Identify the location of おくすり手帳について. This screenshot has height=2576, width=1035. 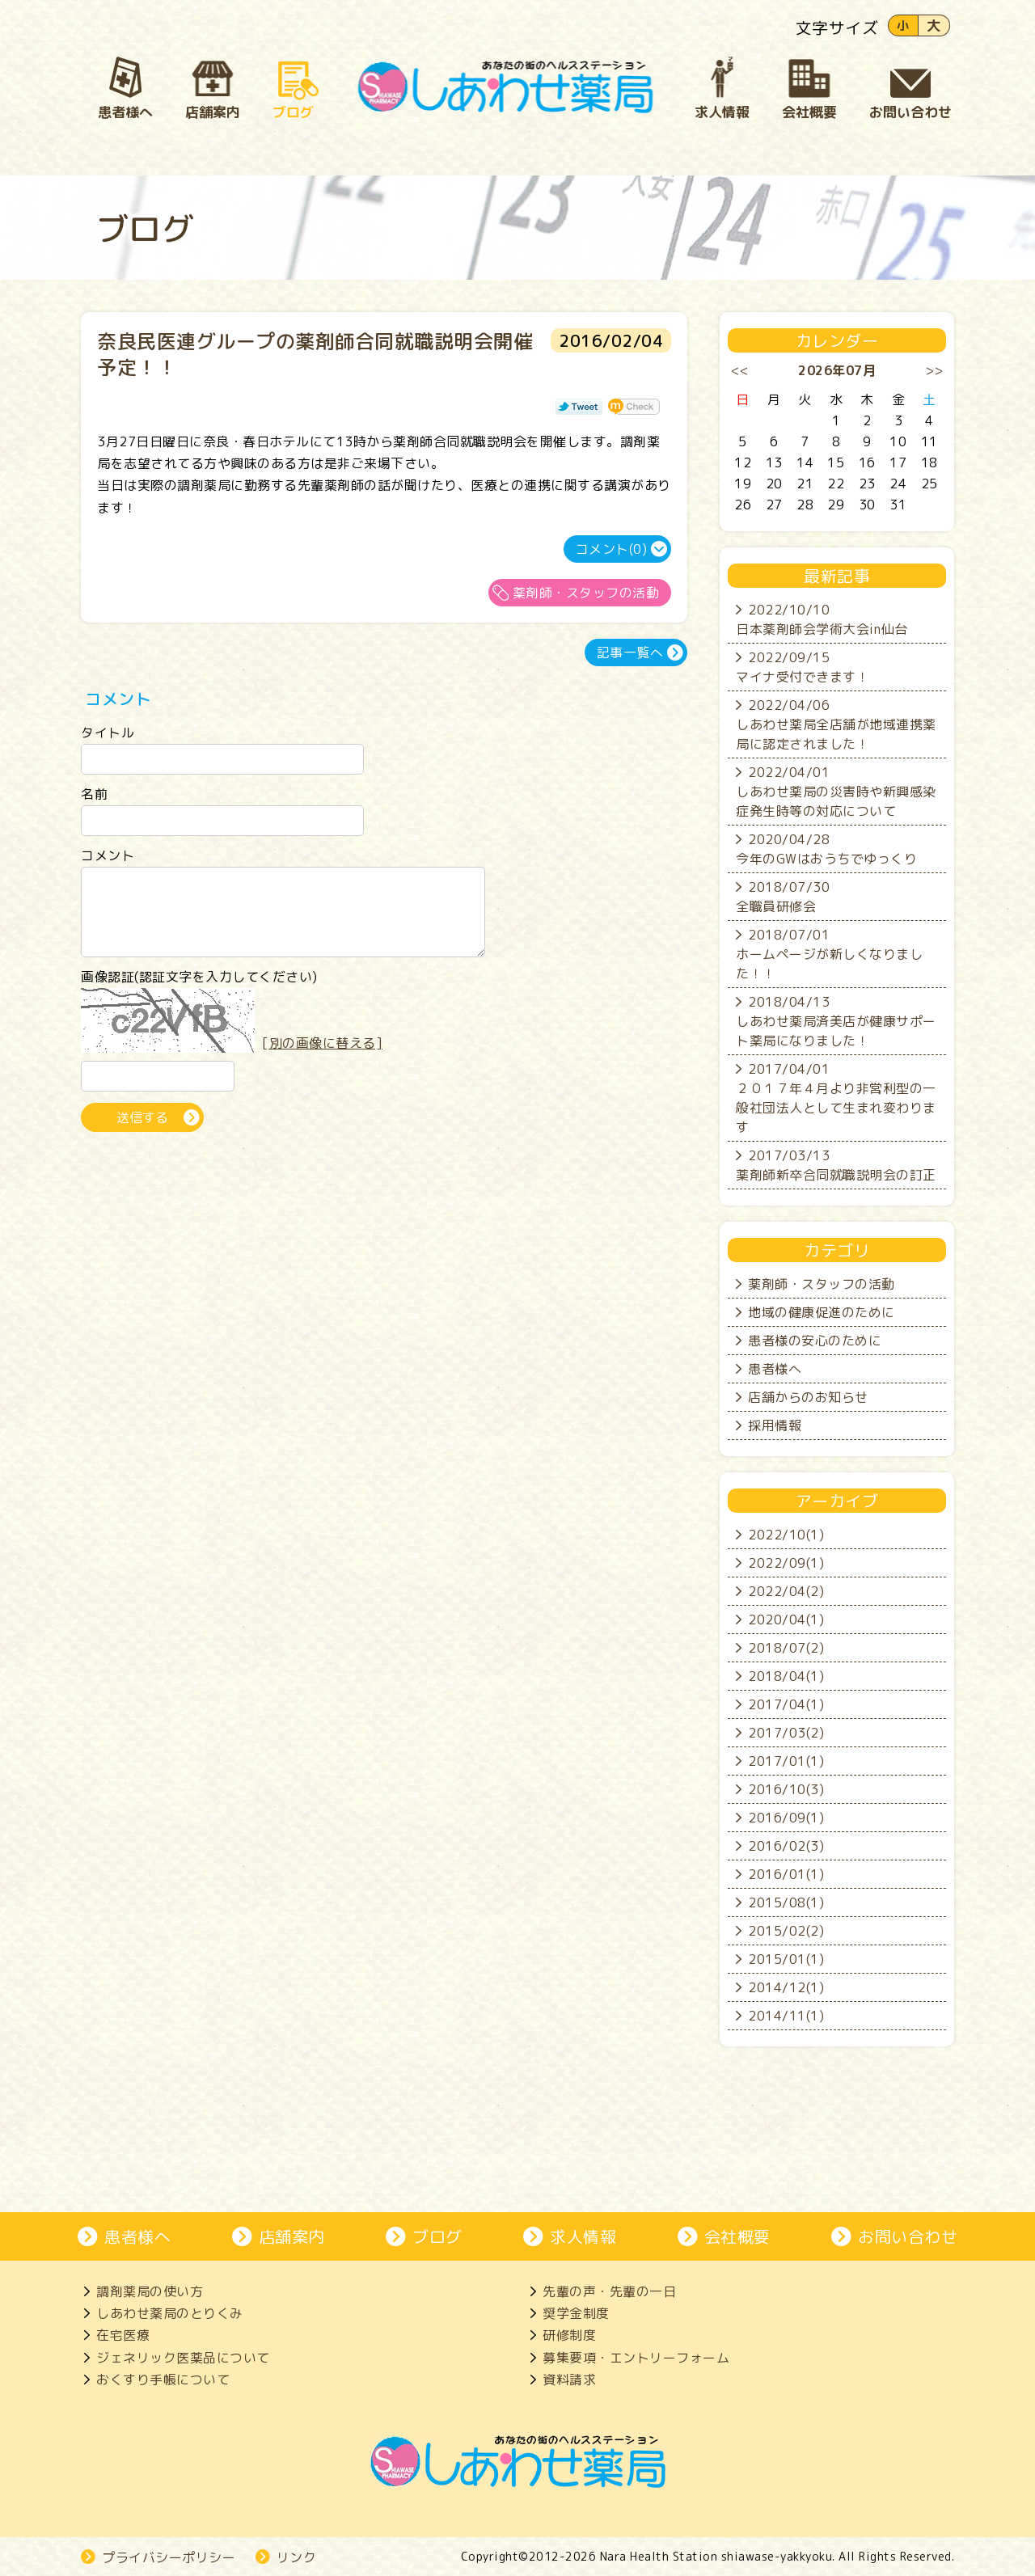
(163, 2379).